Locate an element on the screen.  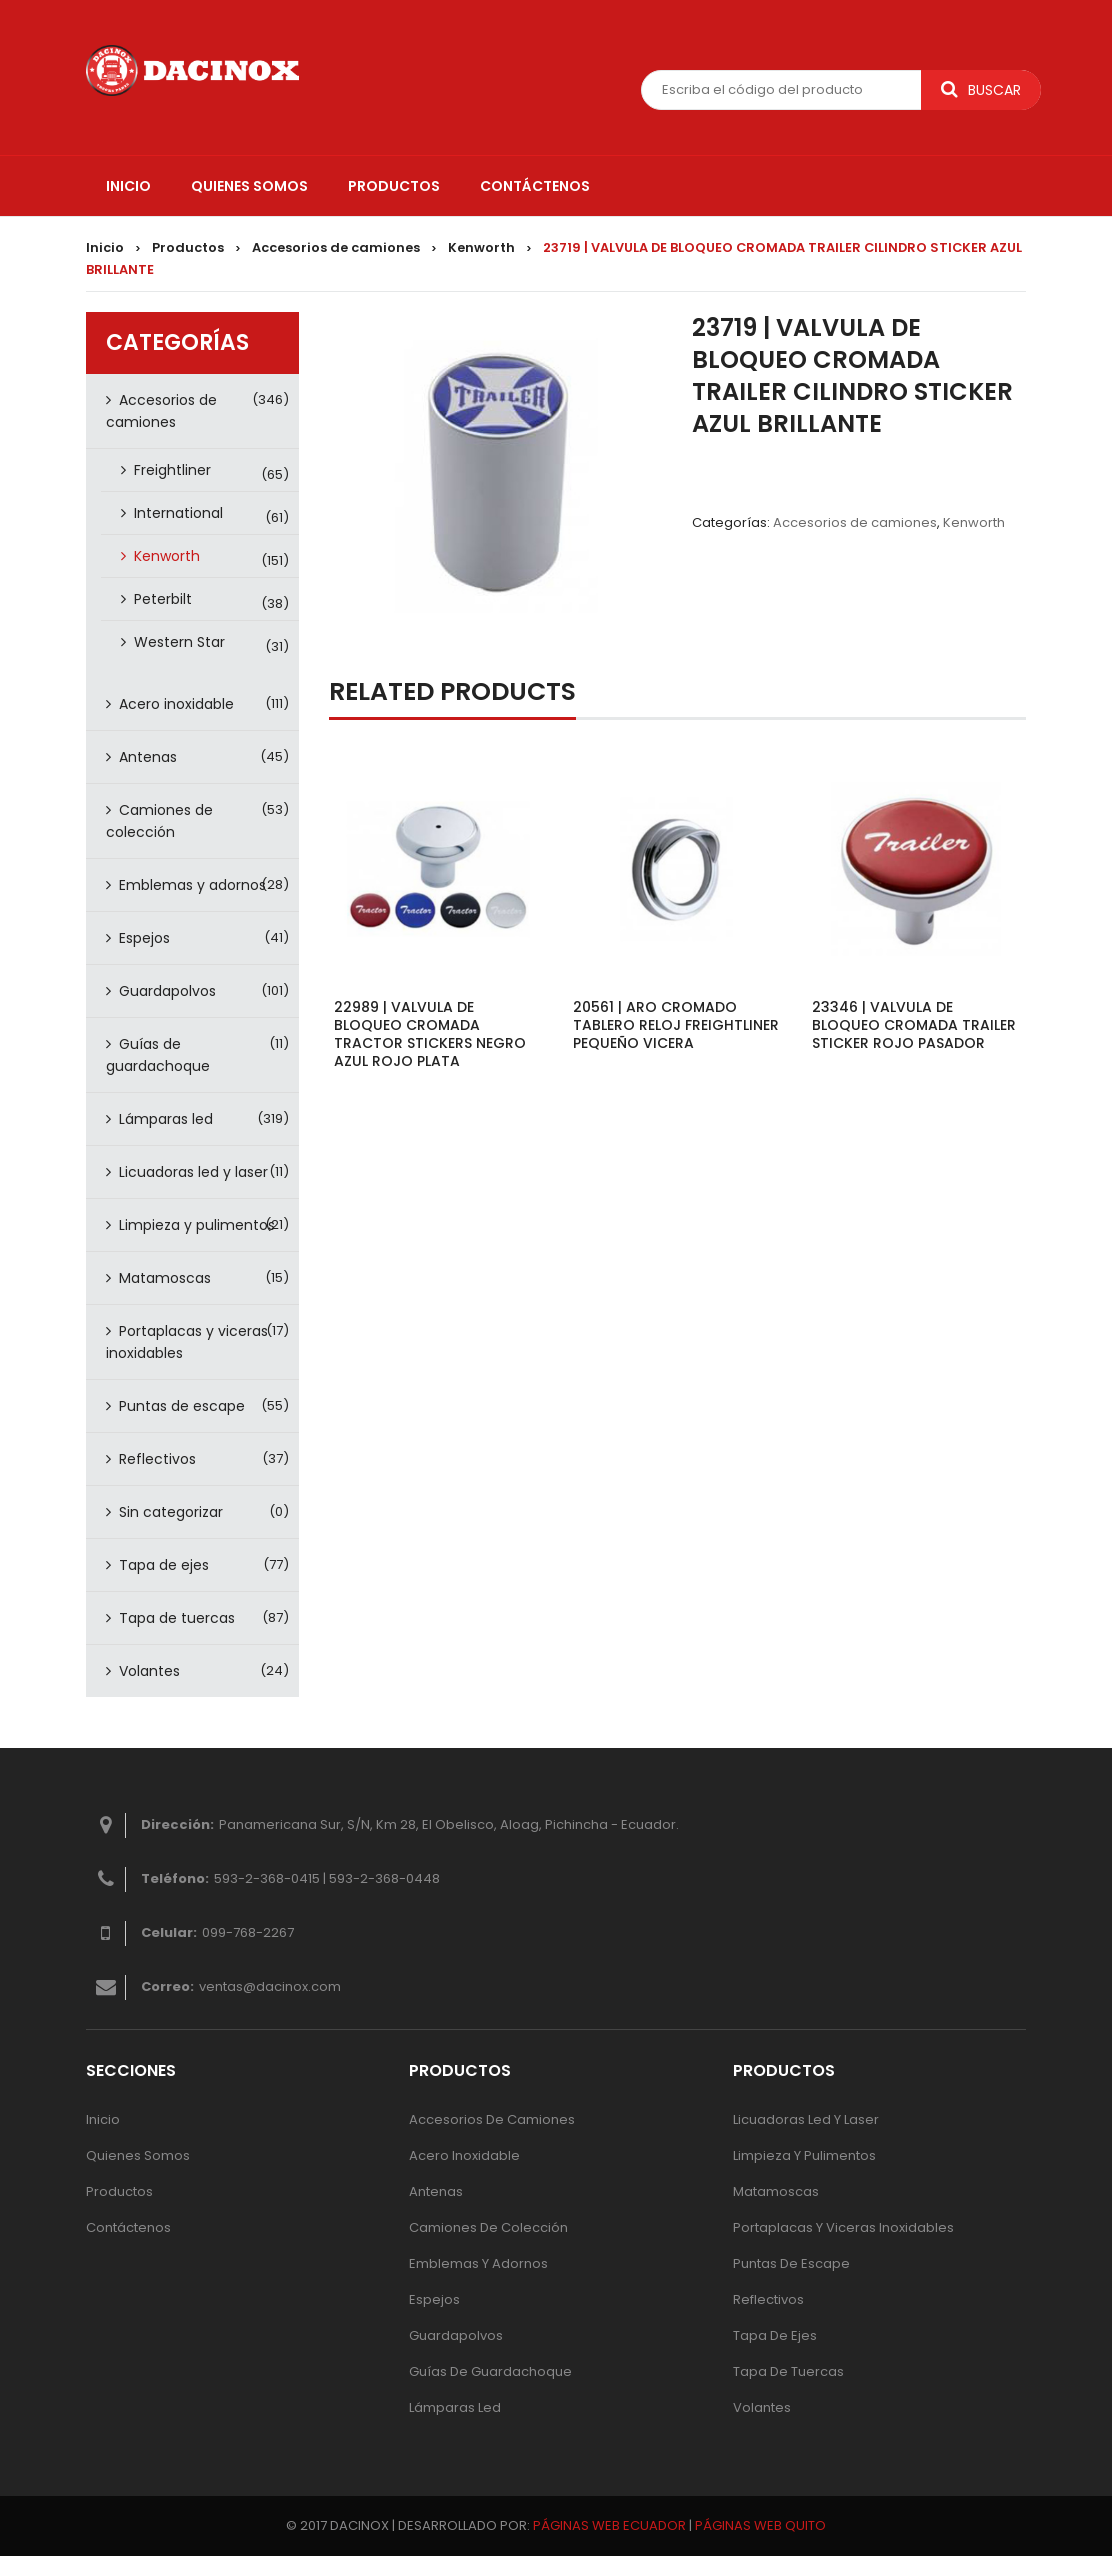
Espejos is located at coordinates (144, 938).